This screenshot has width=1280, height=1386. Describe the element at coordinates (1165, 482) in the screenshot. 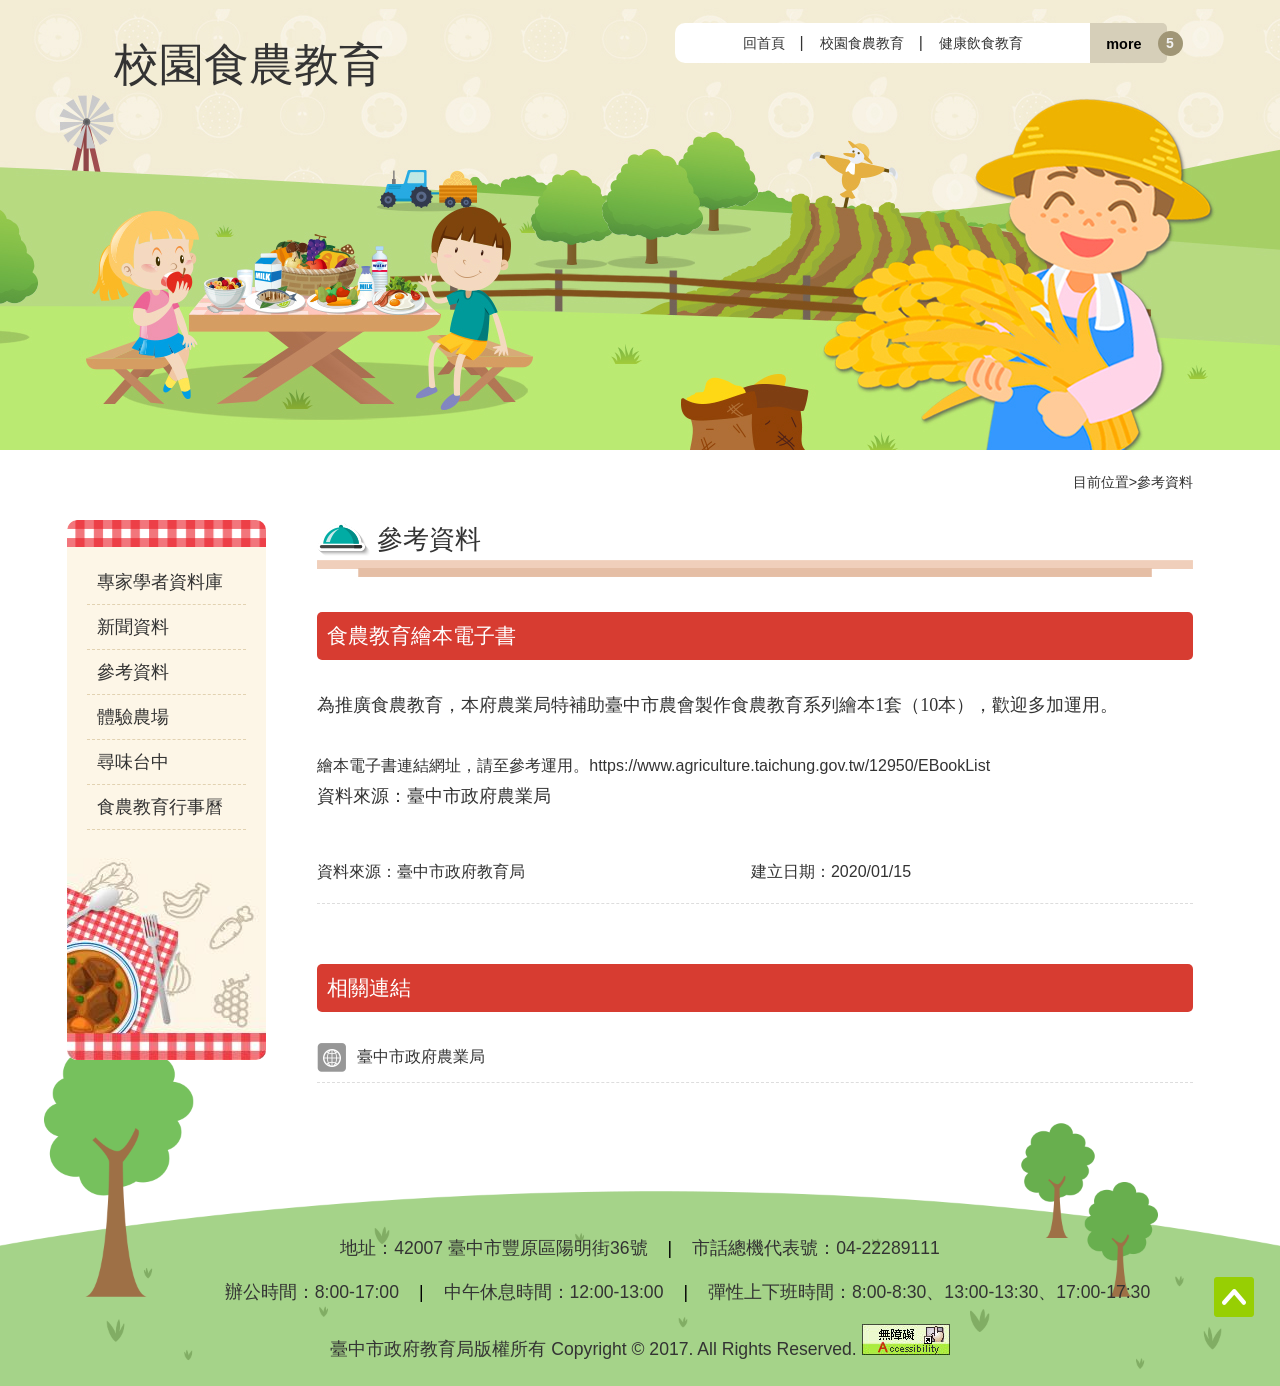

I see `參考資料` at that location.